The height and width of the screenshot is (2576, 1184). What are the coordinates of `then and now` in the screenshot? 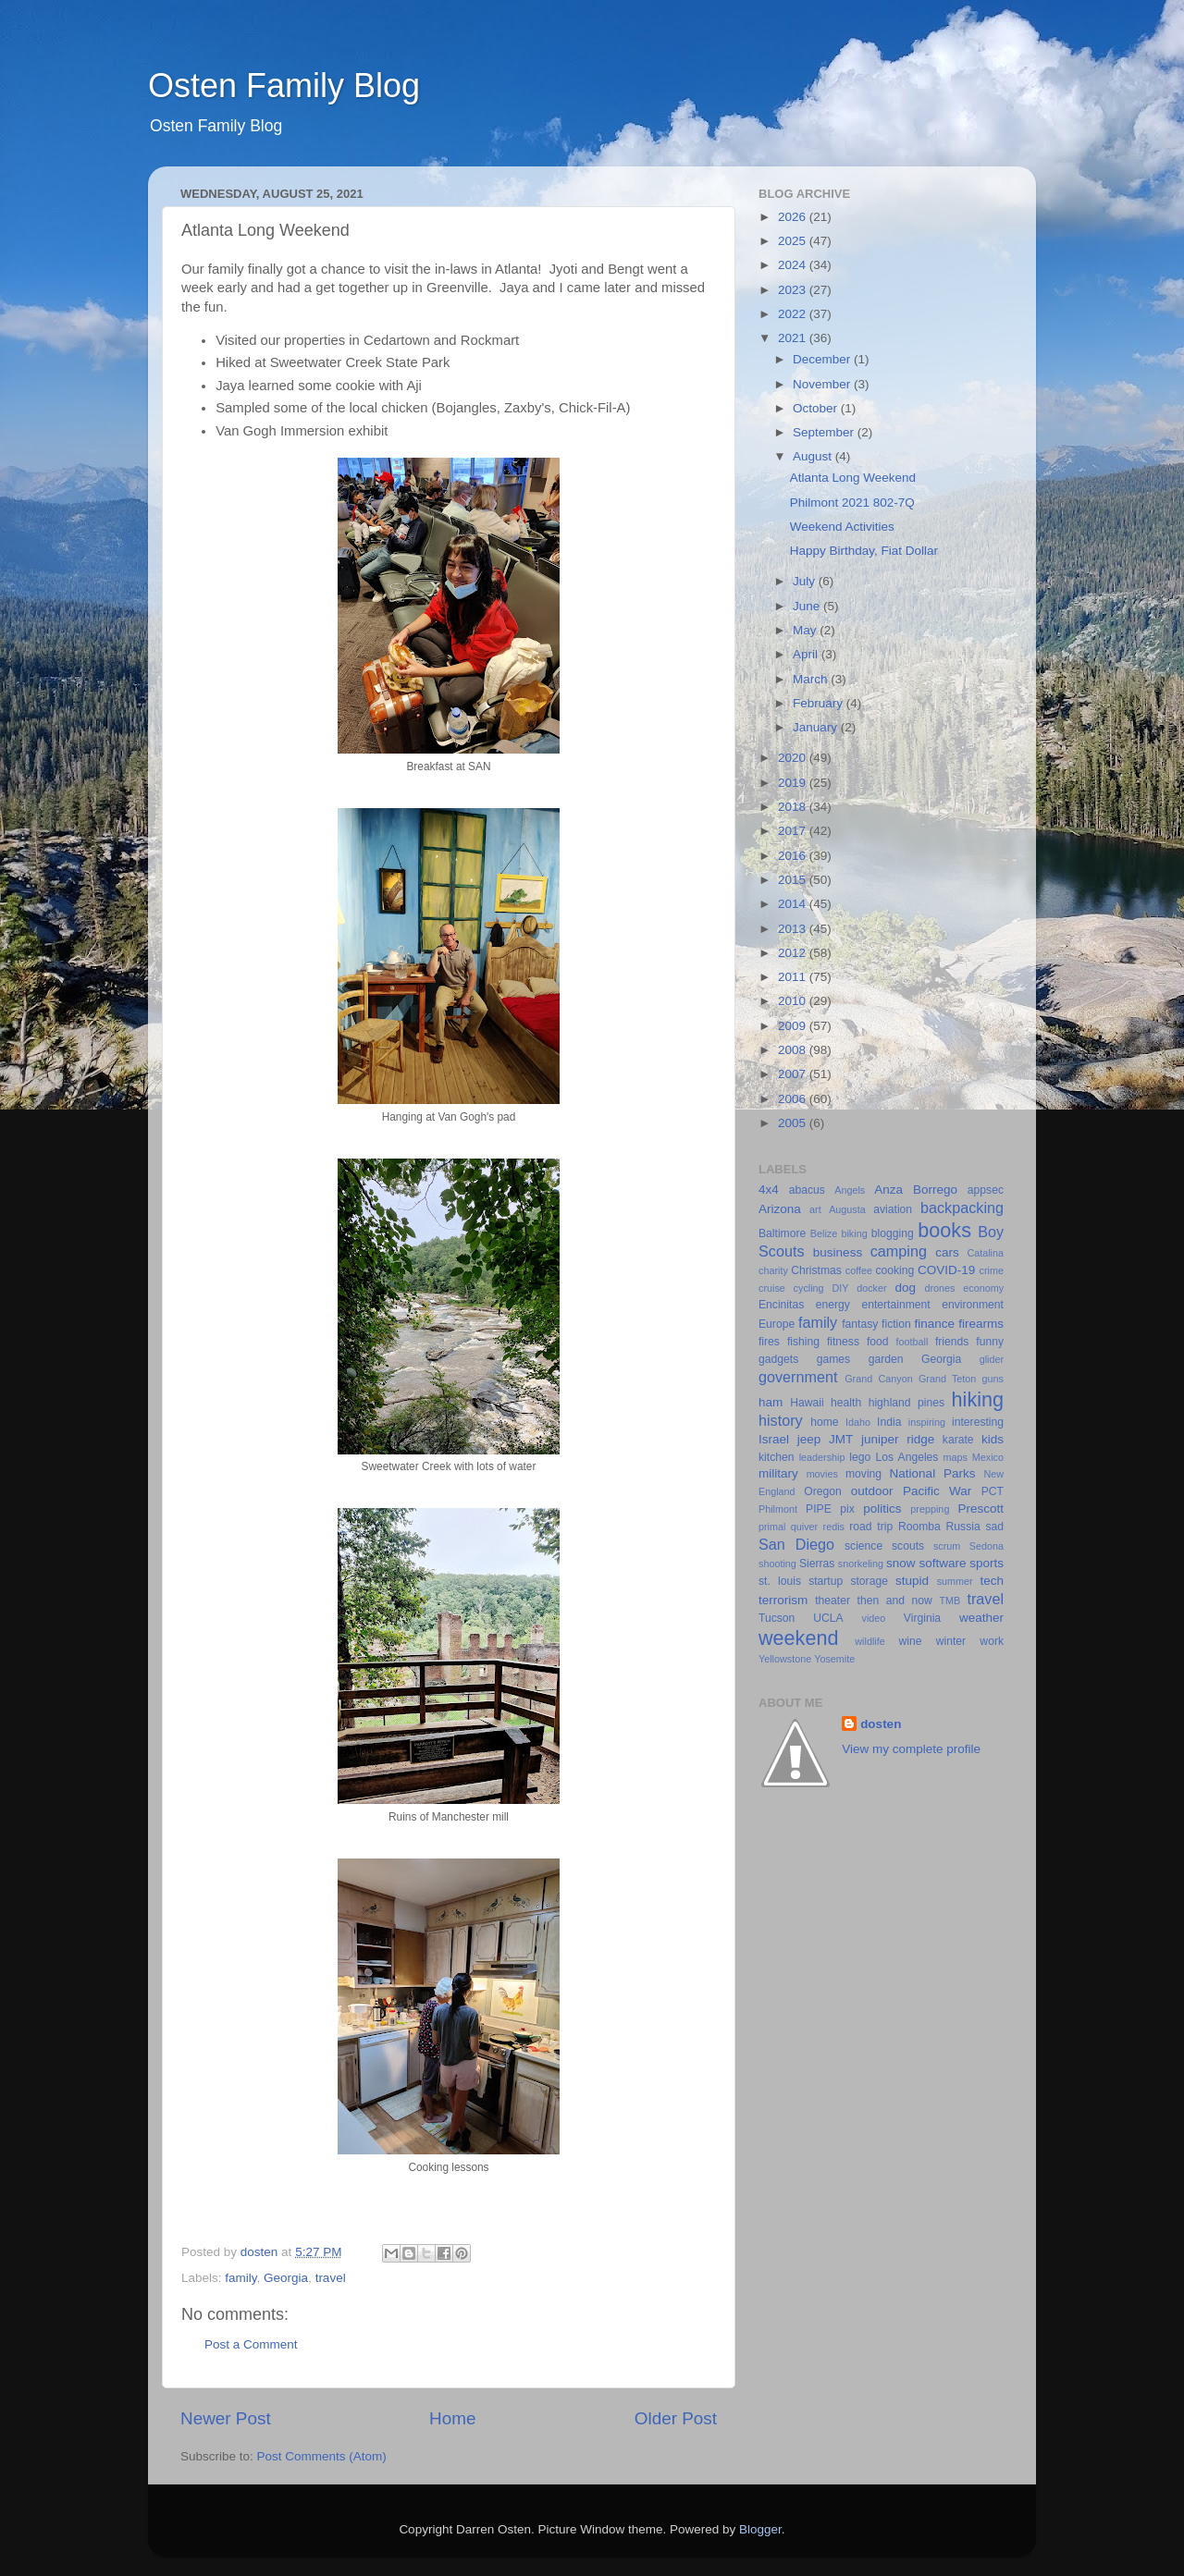 It's located at (894, 1600).